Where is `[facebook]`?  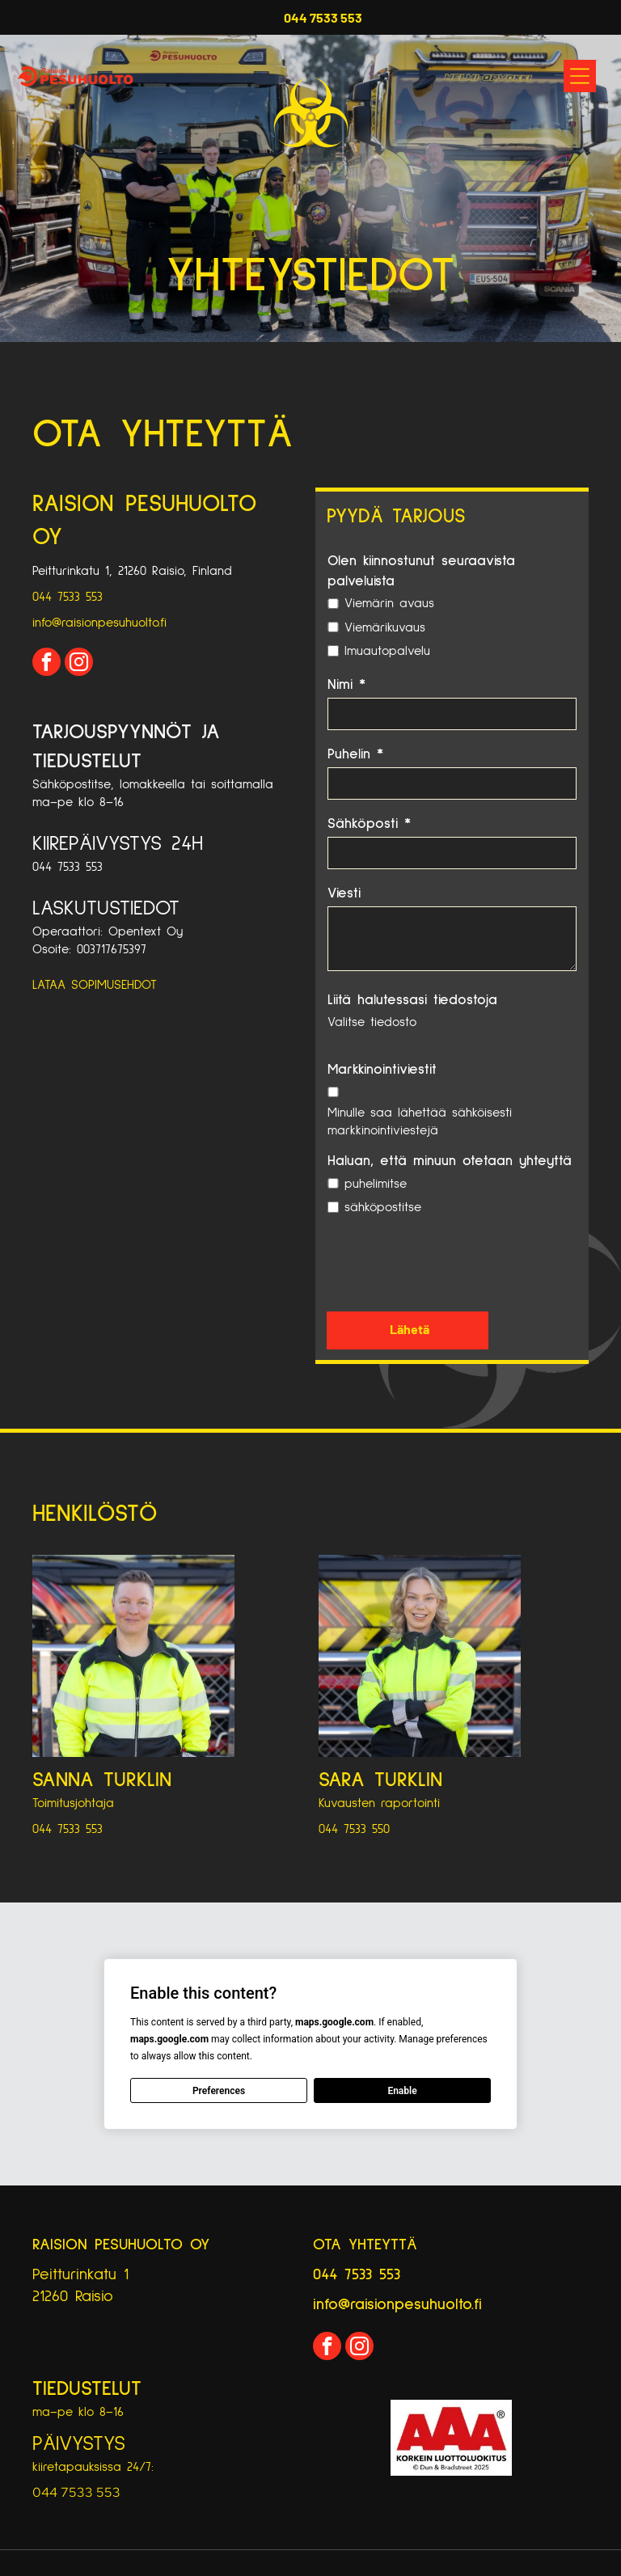
[facebook] is located at coordinates (46, 664).